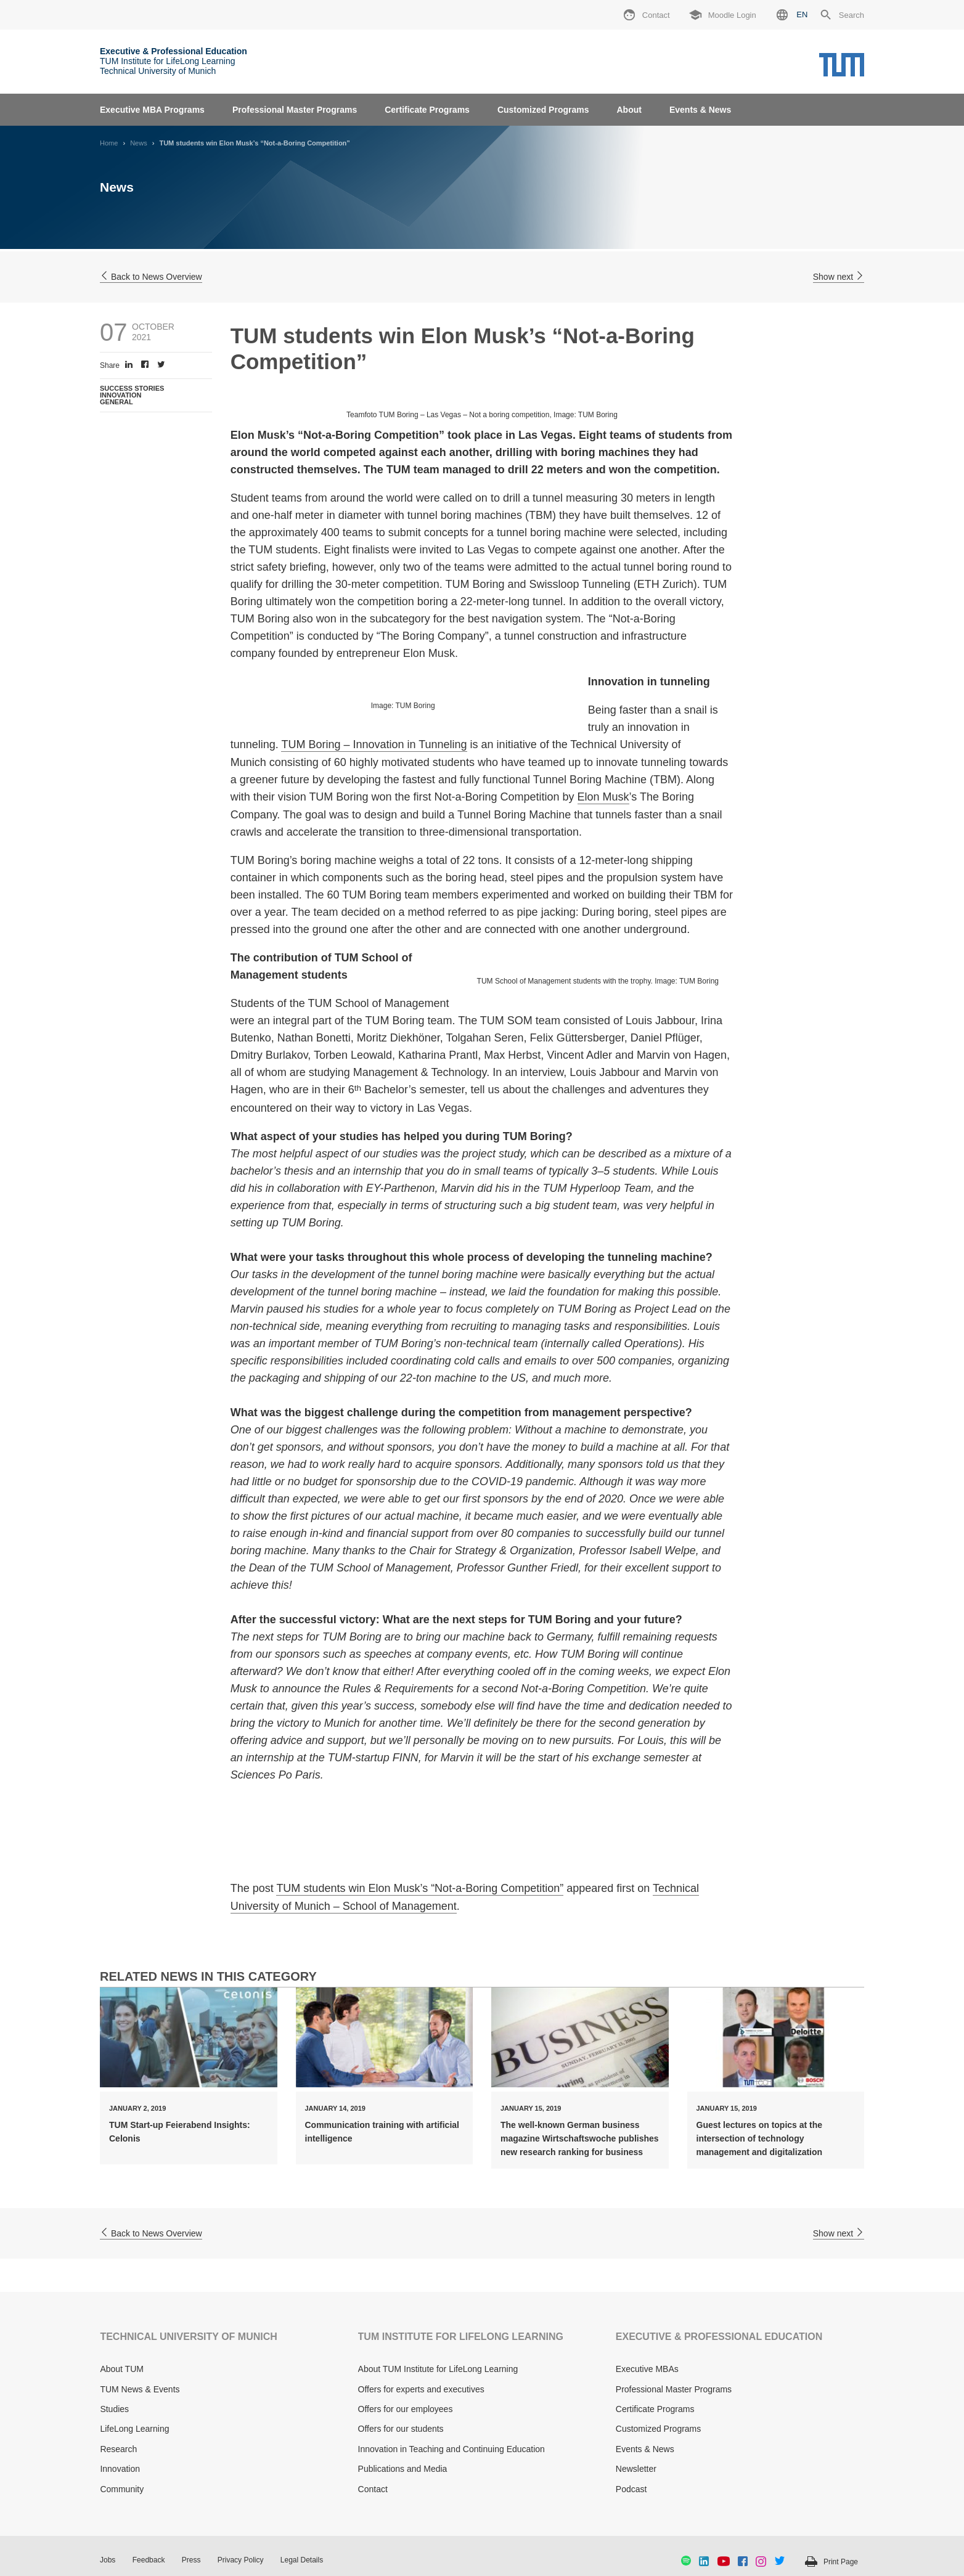 The image size is (964, 2576). Describe the element at coordinates (173, 61) in the screenshot. I see `TUM Institute for LifeLong Learning Technical University of Munich` at that location.